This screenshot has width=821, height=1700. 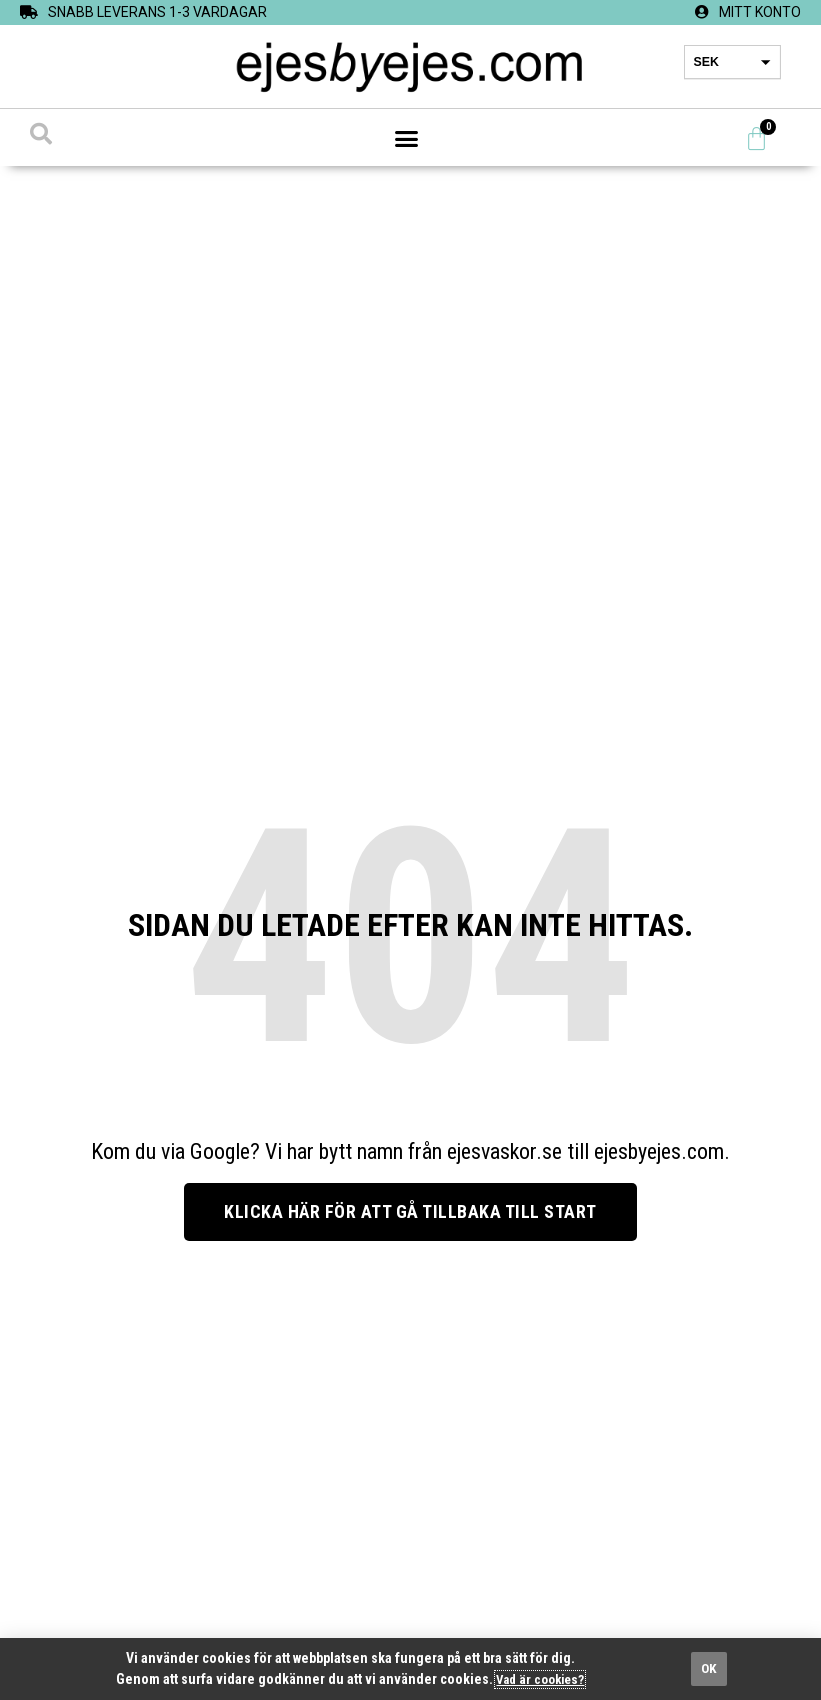 I want to click on [button], so click(x=407, y=139).